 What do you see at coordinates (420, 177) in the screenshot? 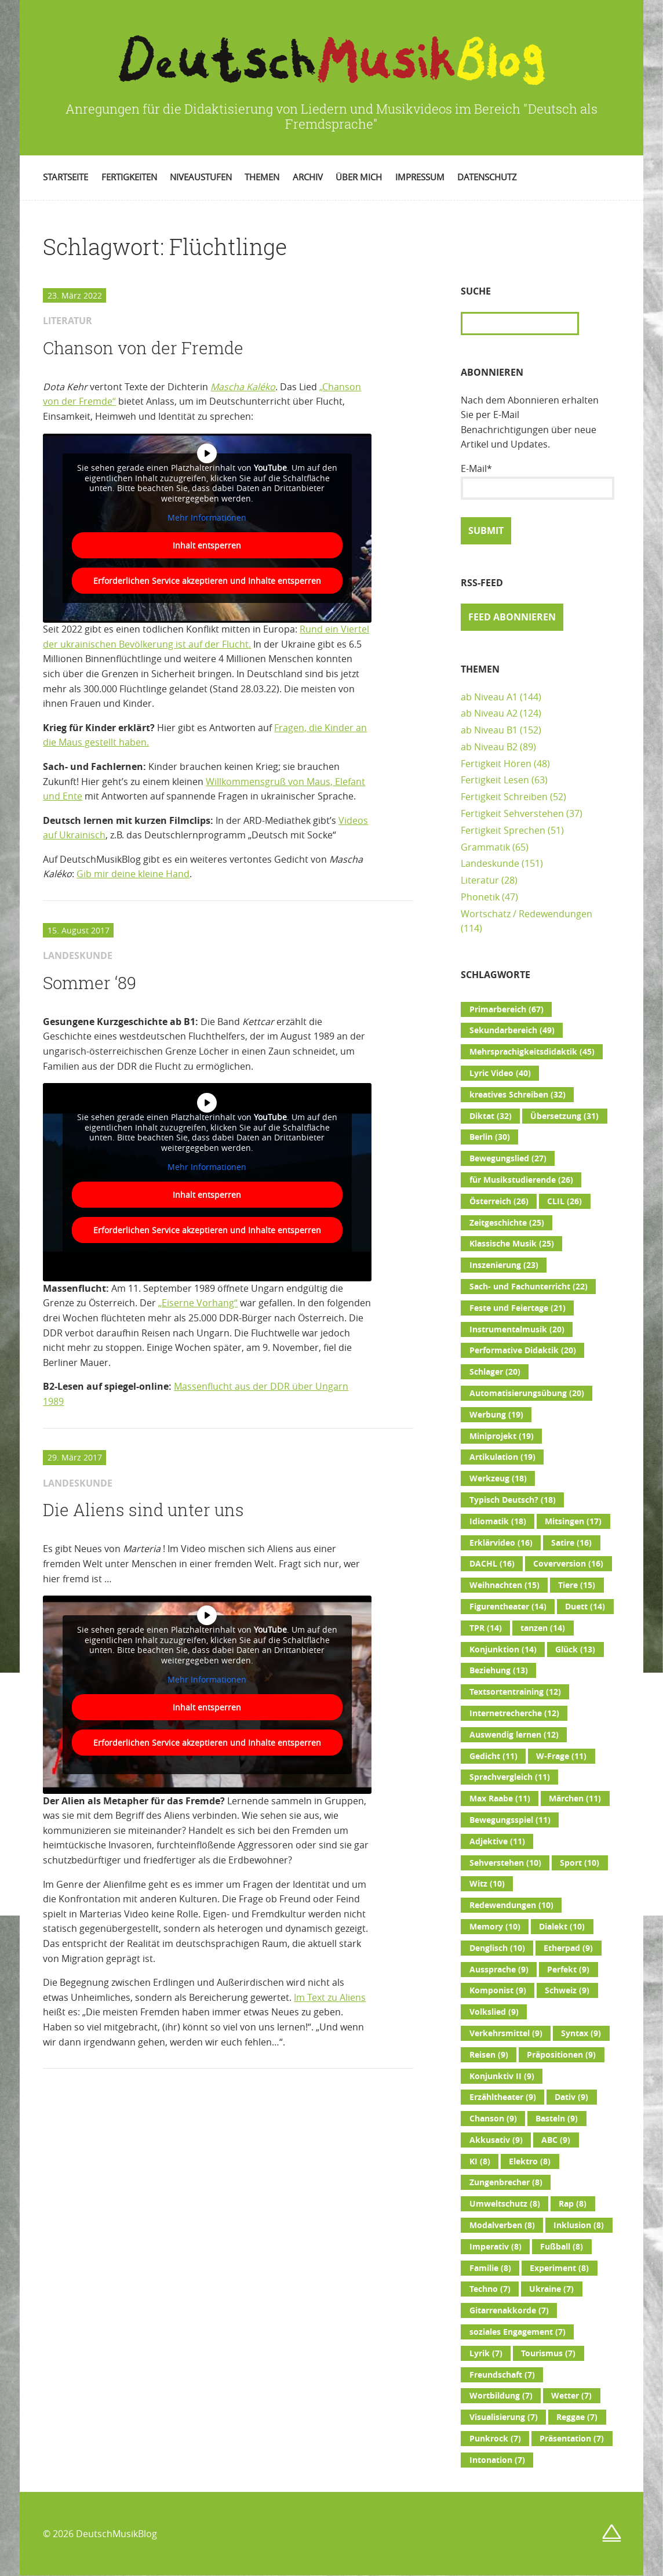
I see `Impressum` at bounding box center [420, 177].